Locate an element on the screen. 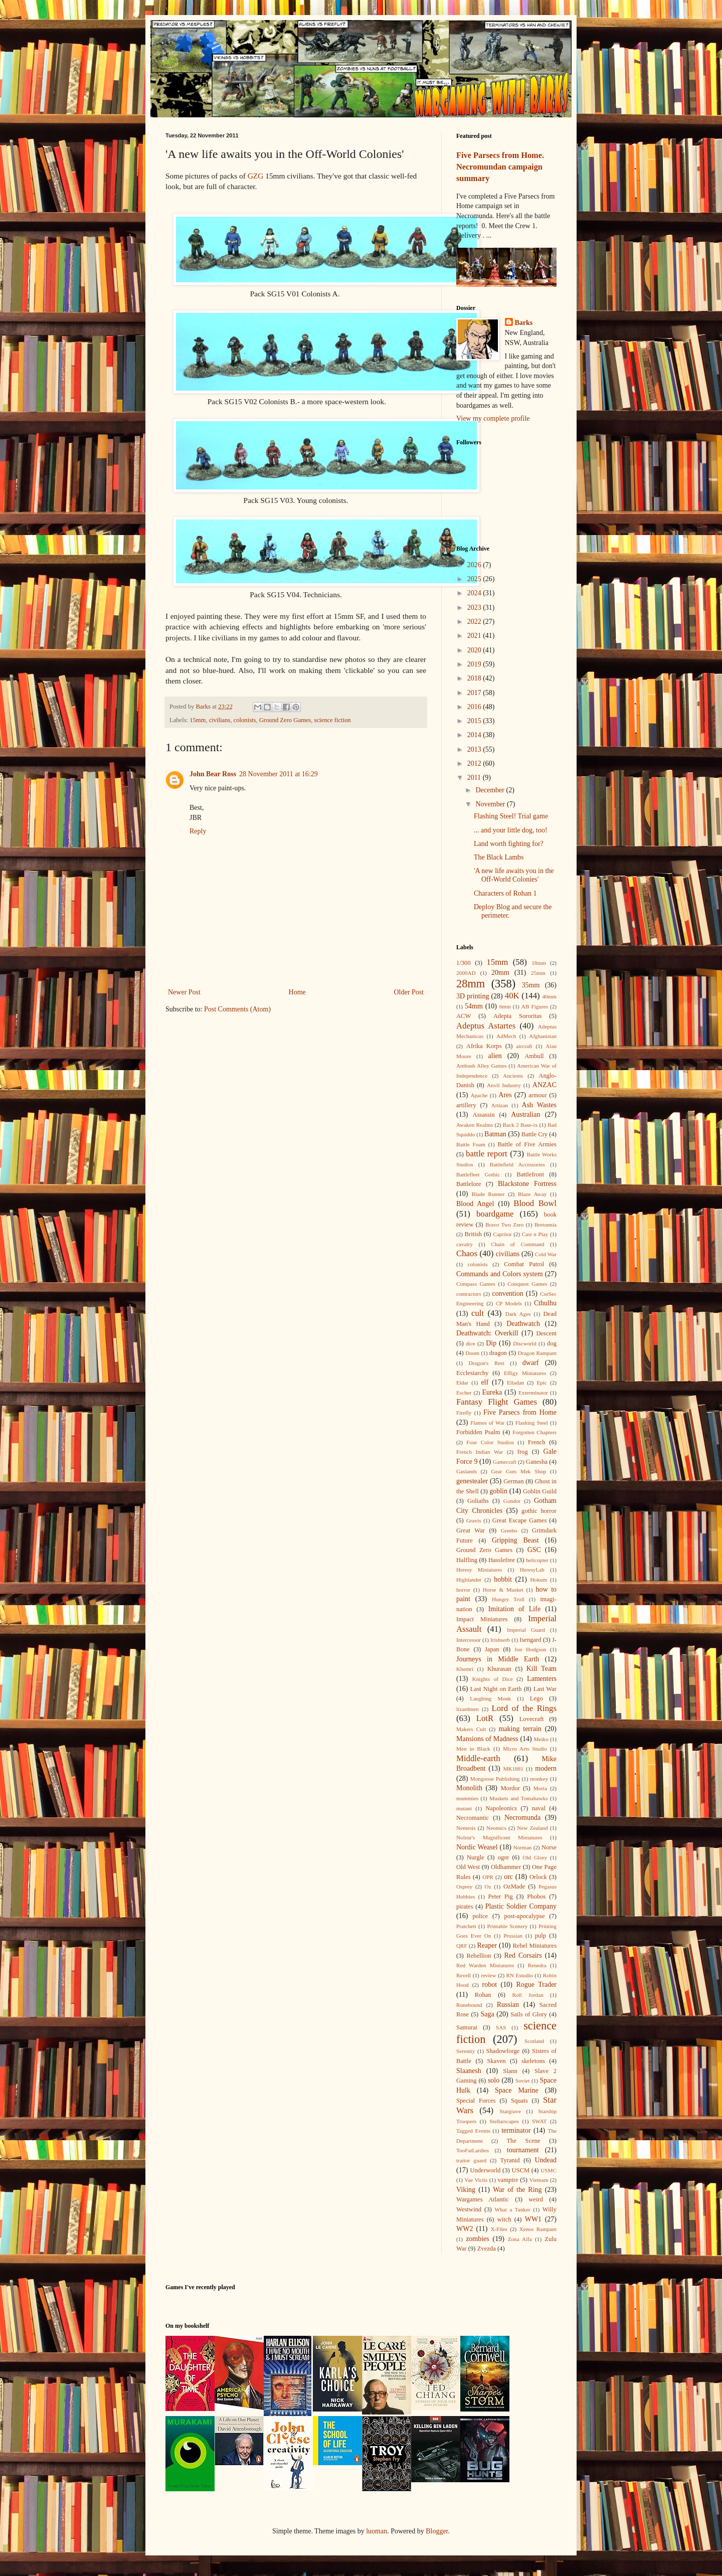 The height and width of the screenshot is (2576, 722). Ground Zero Games is located at coordinates (285, 720).